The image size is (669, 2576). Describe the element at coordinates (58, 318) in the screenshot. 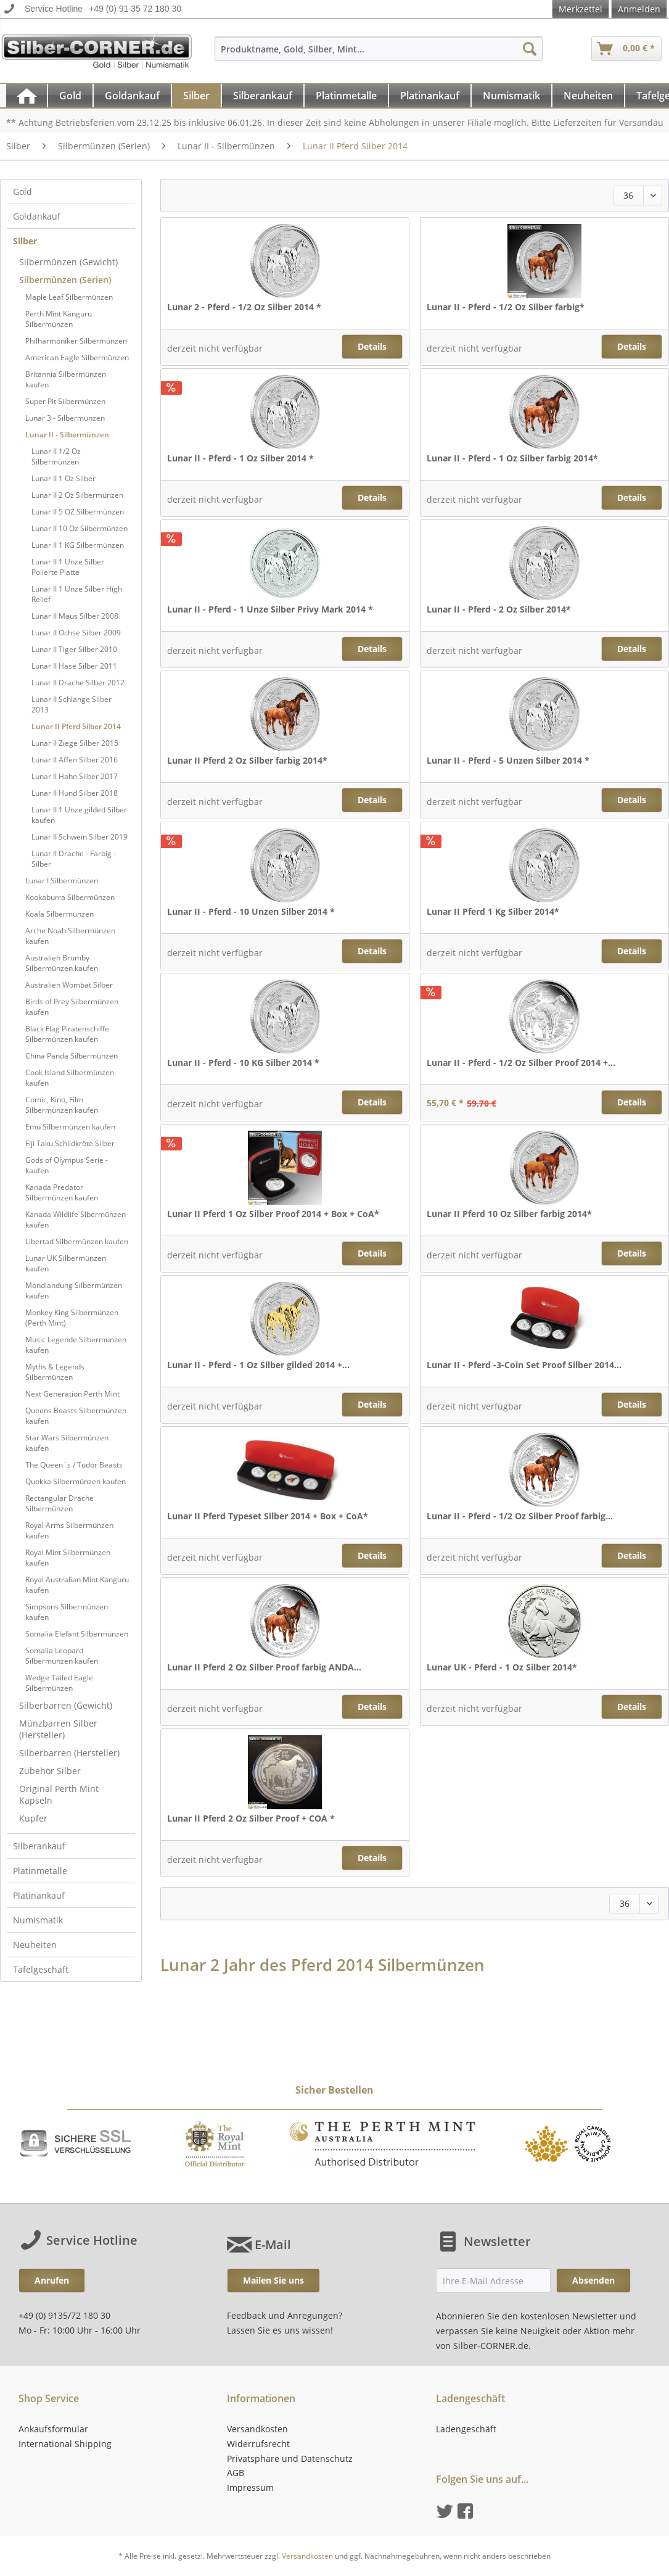

I see `Perth Mint Känguru Silbermünzen` at that location.